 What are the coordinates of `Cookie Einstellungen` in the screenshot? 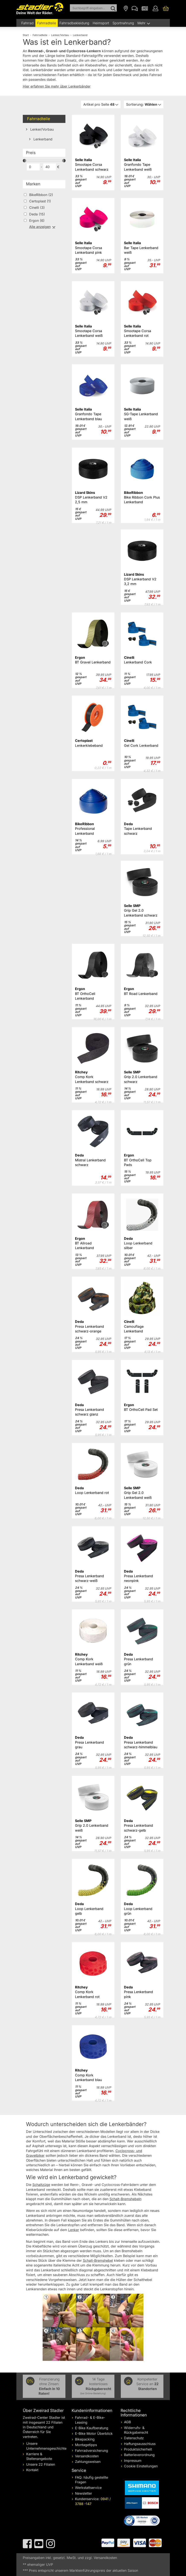 It's located at (141, 2466).